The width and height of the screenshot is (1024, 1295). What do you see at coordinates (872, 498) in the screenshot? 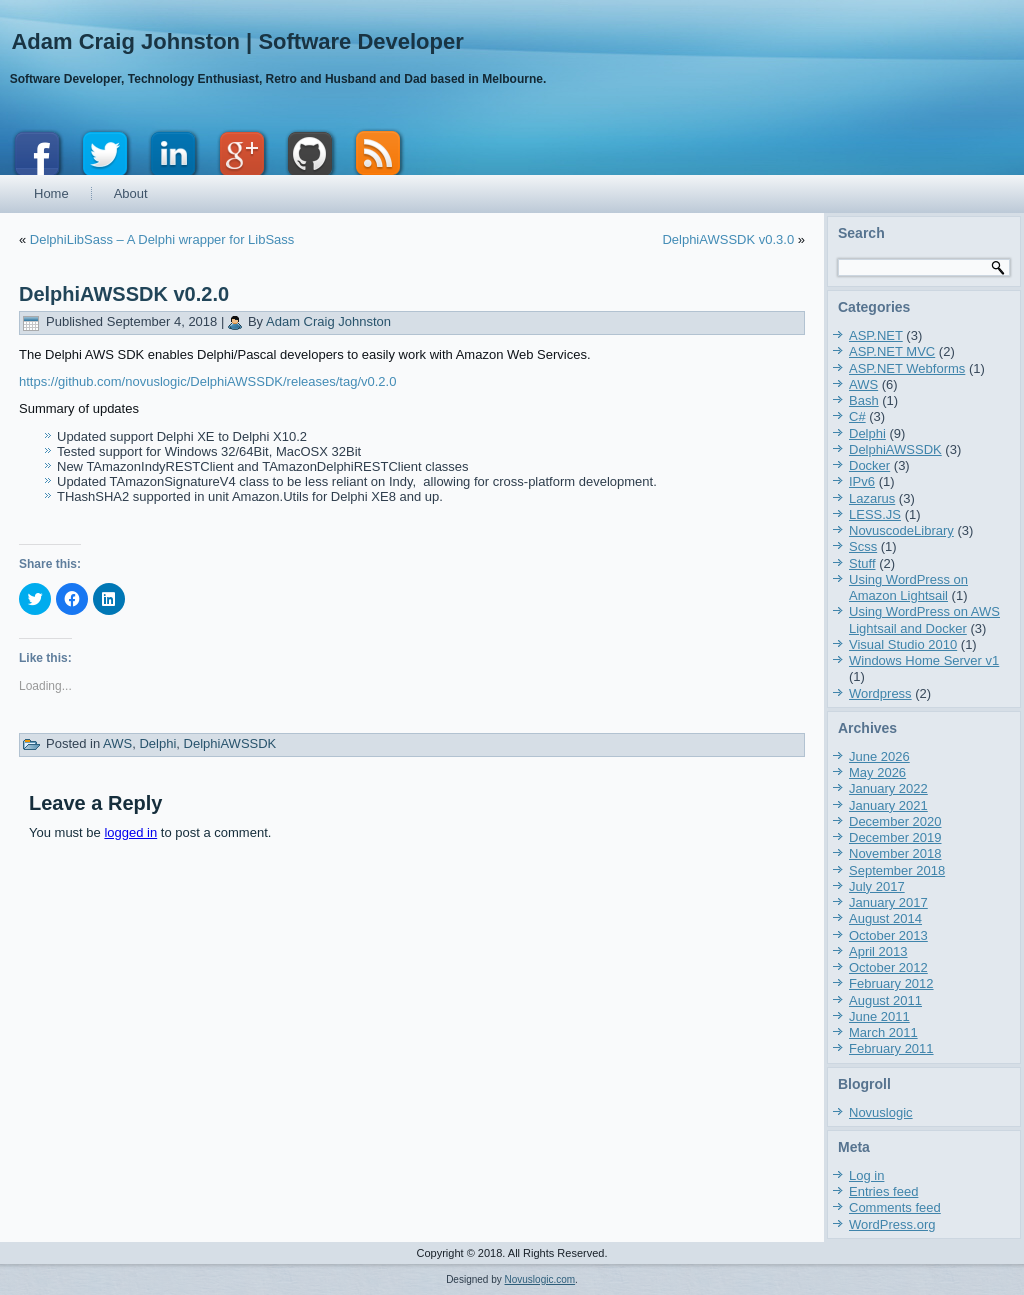
I see `Lazarus` at bounding box center [872, 498].